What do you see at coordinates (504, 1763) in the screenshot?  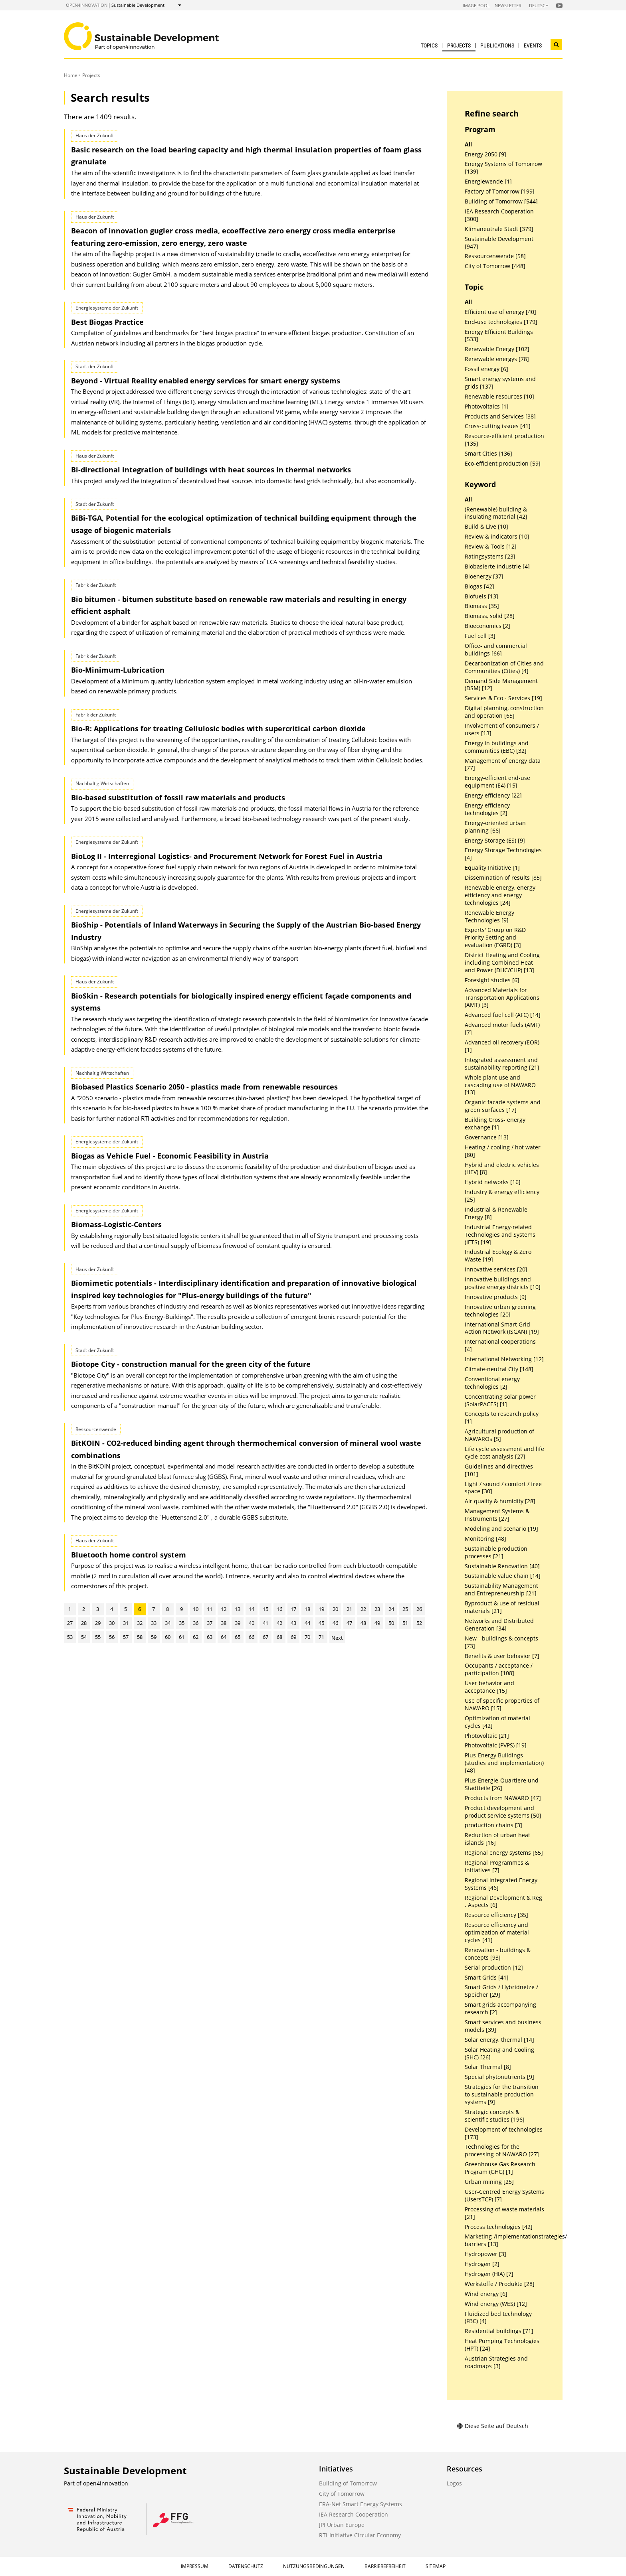 I see `Plus-Energy Buildings (studies and implementation) [48]` at bounding box center [504, 1763].